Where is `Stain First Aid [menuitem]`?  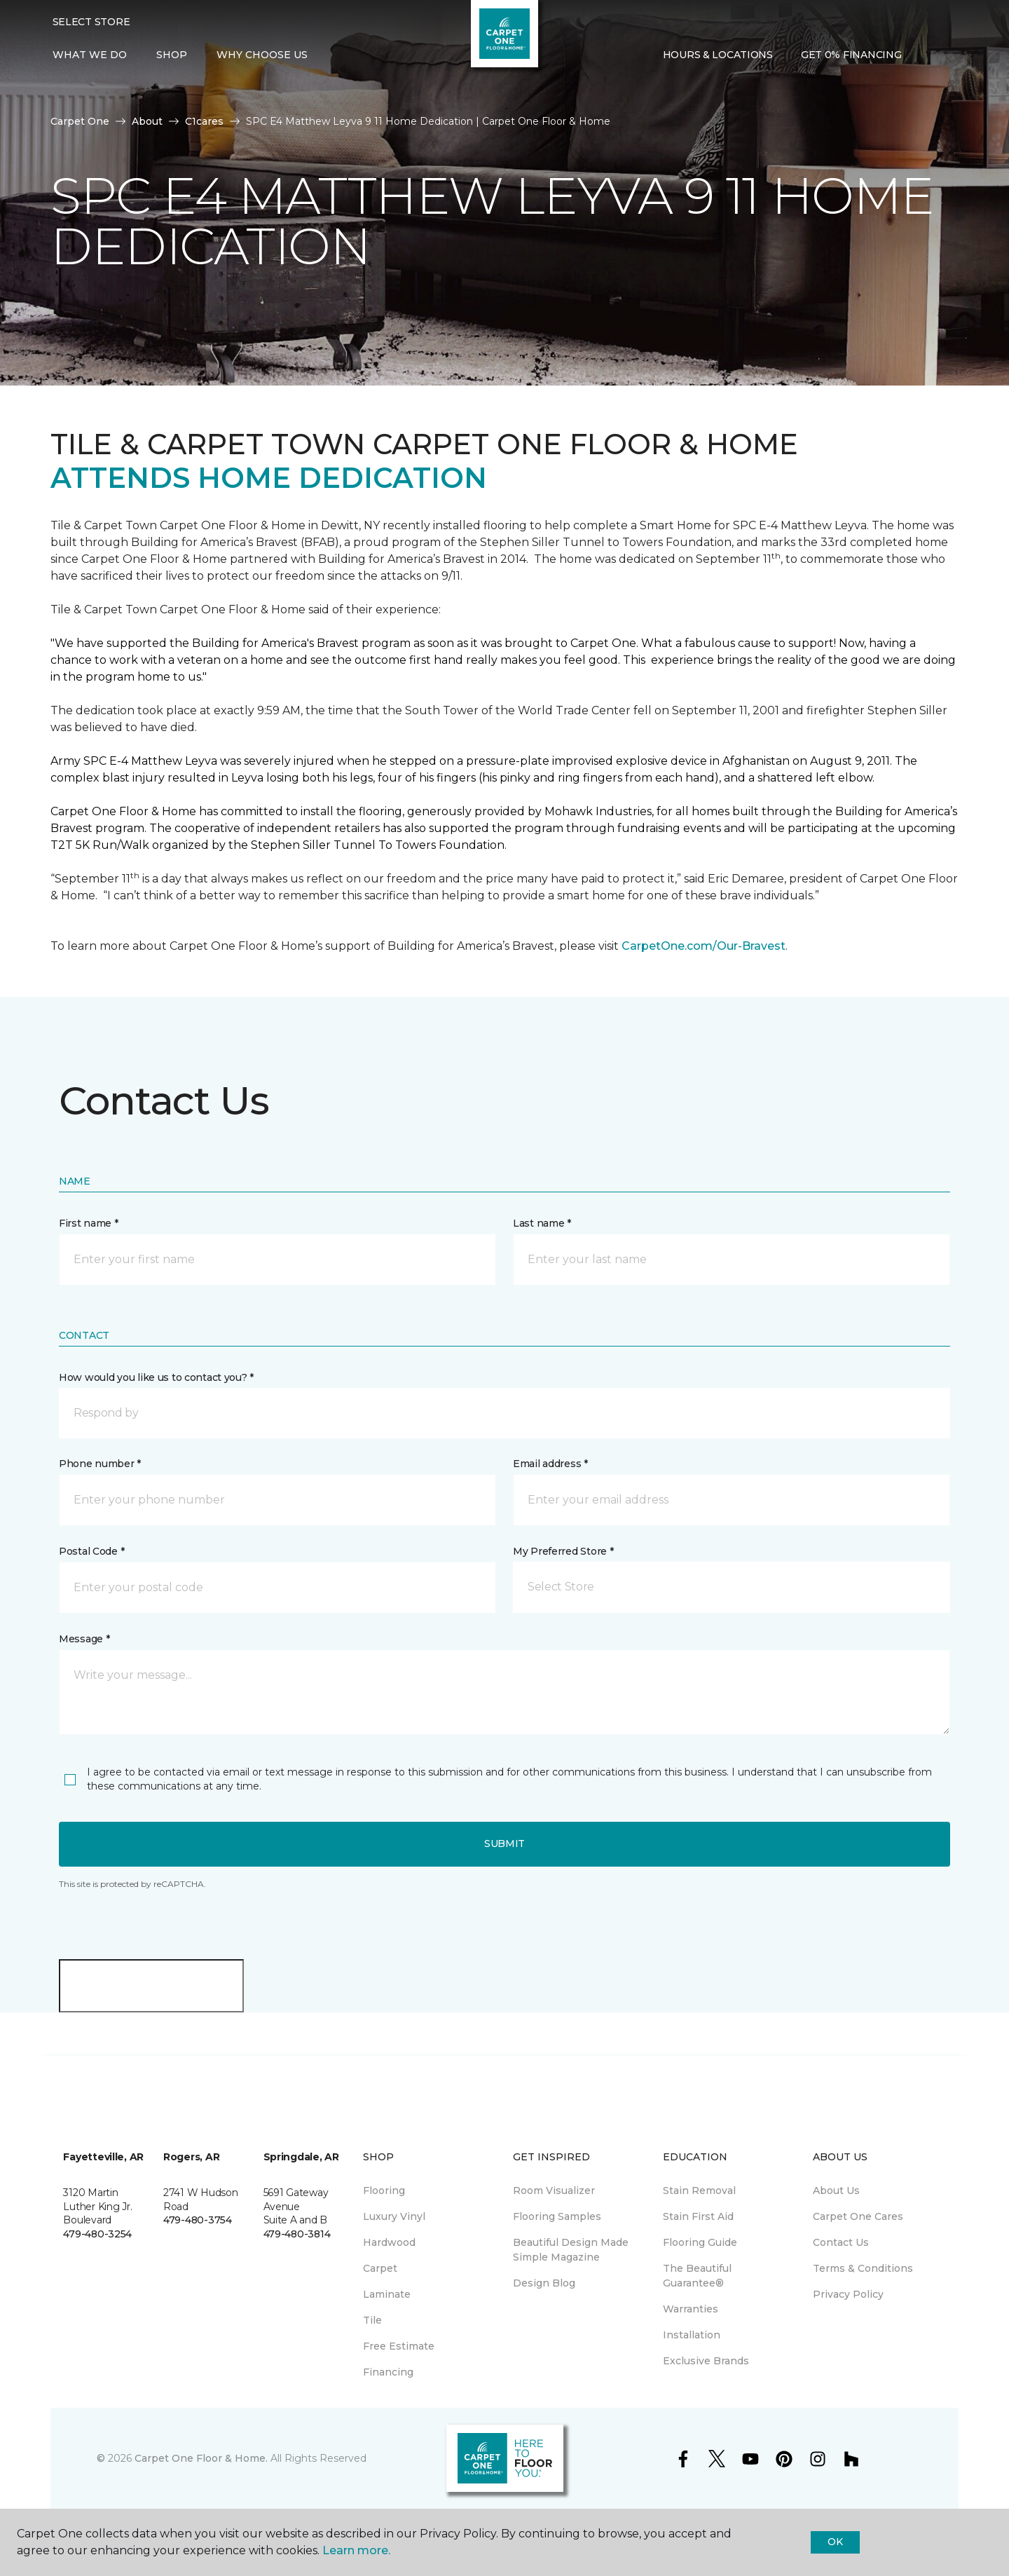 Stain First Aid [menuitem] is located at coordinates (698, 2216).